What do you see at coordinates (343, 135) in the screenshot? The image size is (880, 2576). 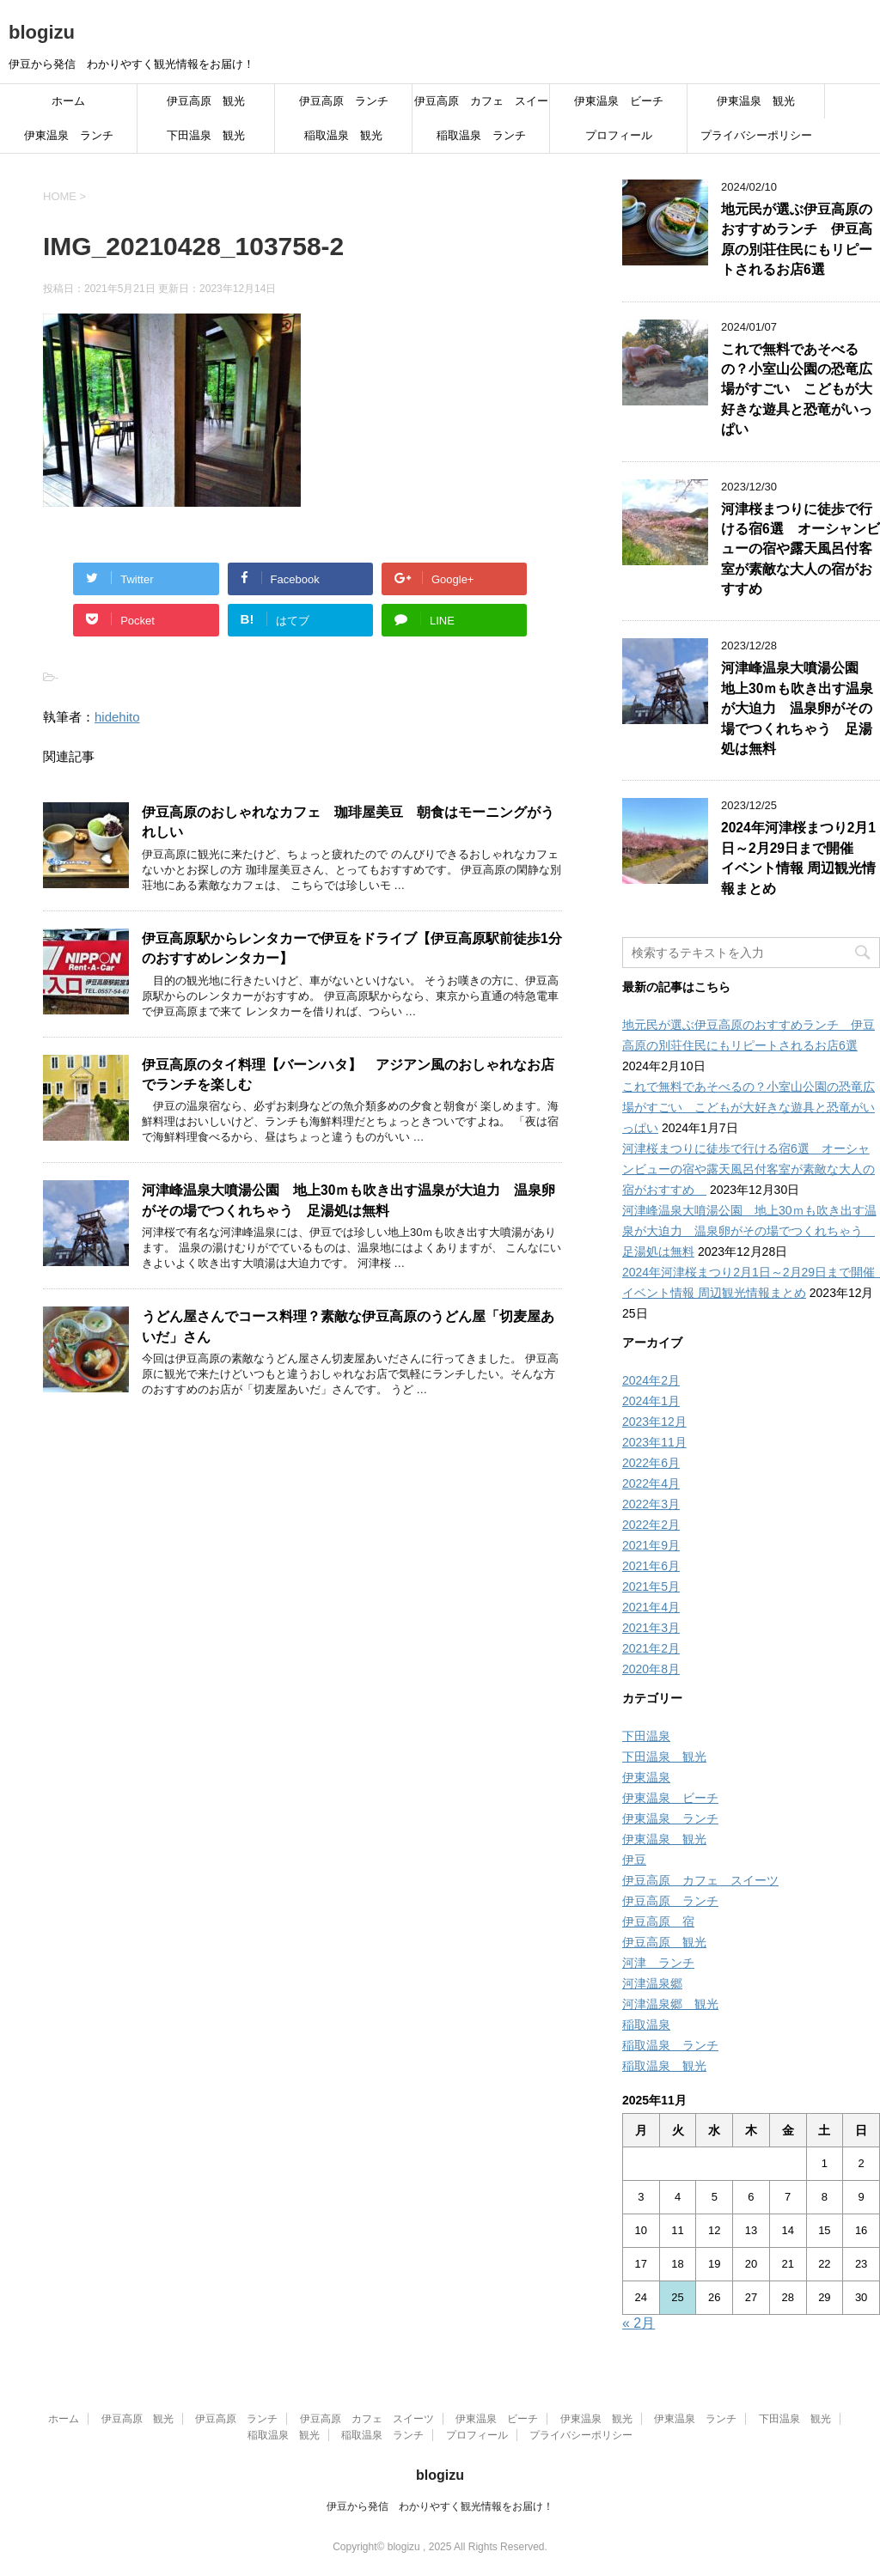 I see `稲取温泉 観光` at bounding box center [343, 135].